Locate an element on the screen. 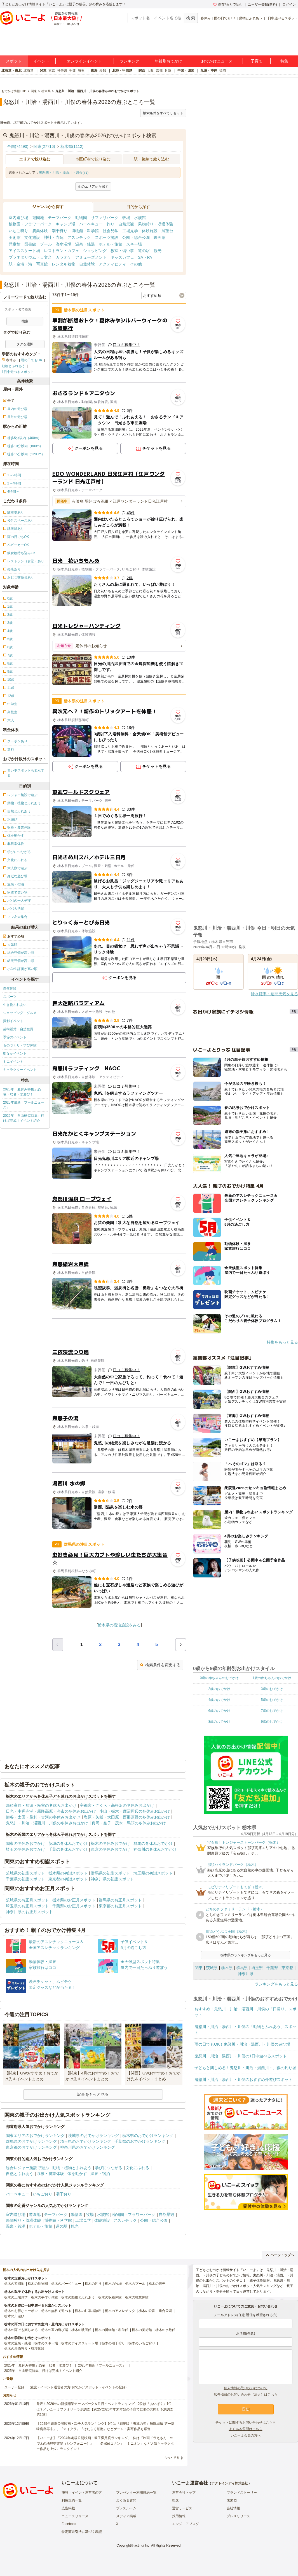 Image resolution: width=298 pixels, height=2576 pixels. 学びにつながる is located at coordinates (108, 2167).